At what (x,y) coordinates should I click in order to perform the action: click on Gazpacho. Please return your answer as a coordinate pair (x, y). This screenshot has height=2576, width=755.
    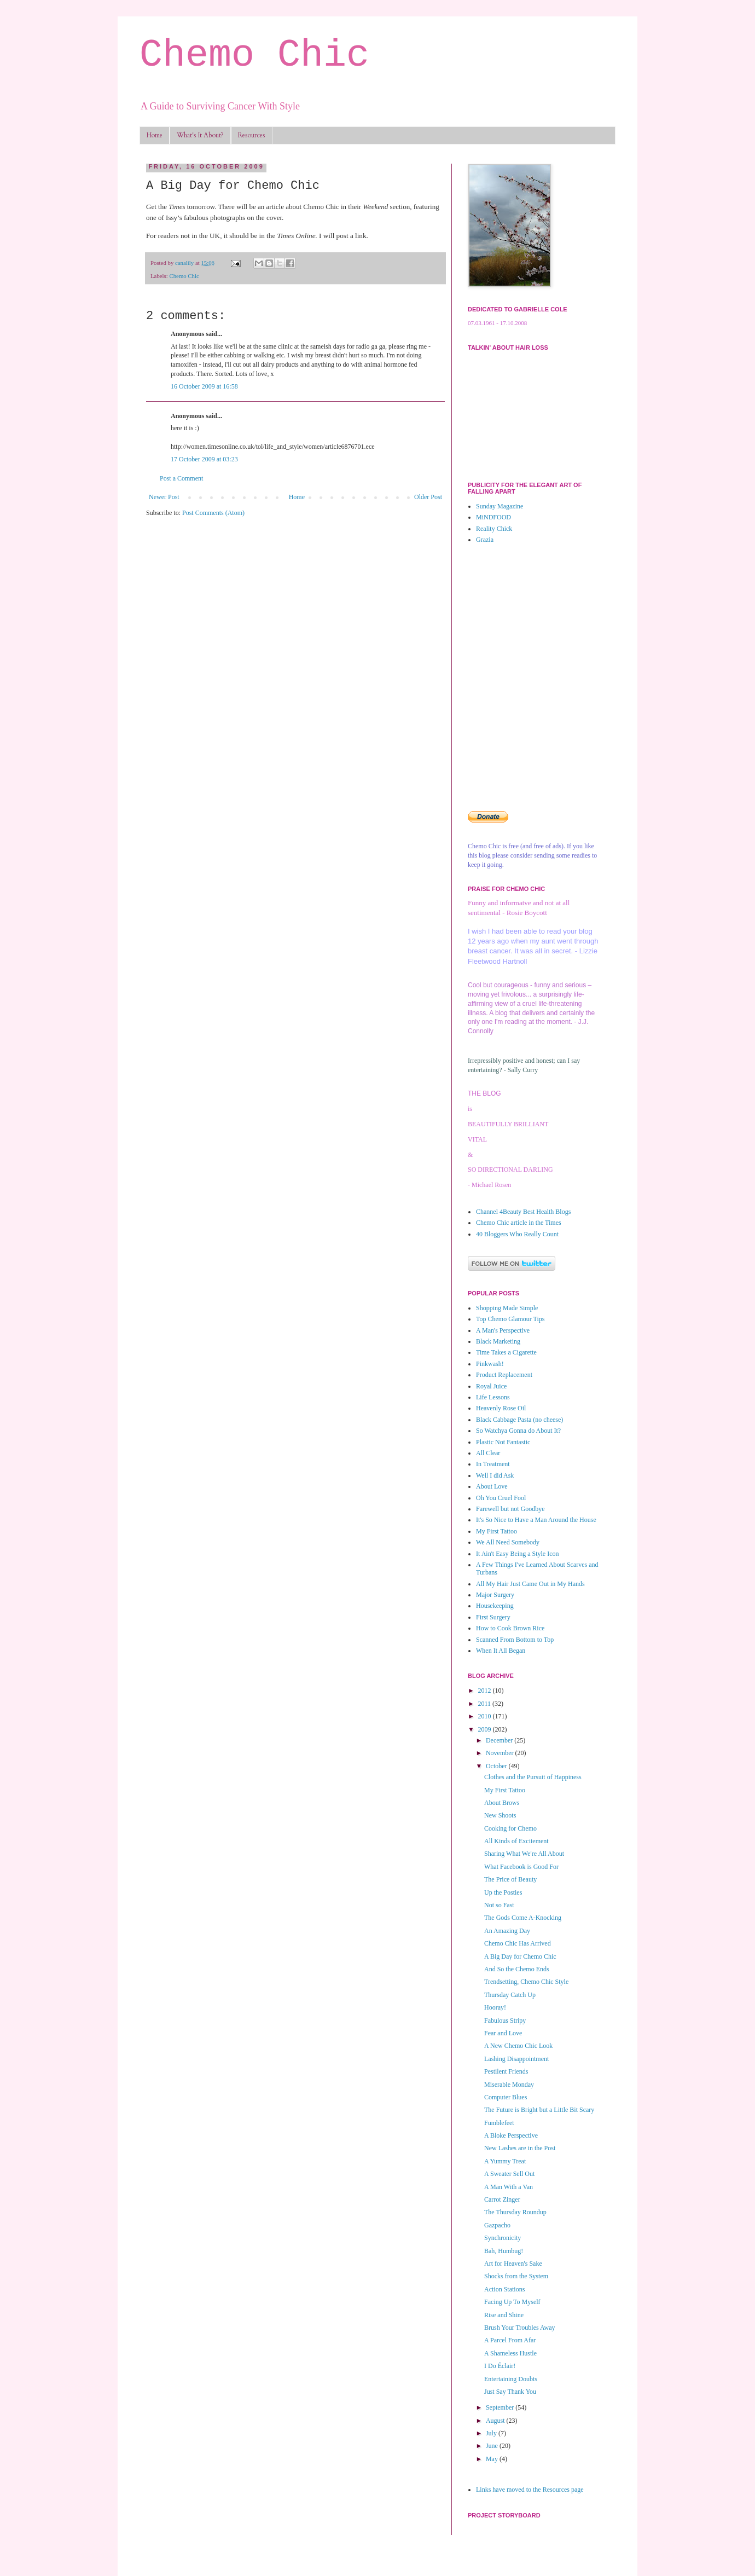
    Looking at the image, I should click on (497, 2225).